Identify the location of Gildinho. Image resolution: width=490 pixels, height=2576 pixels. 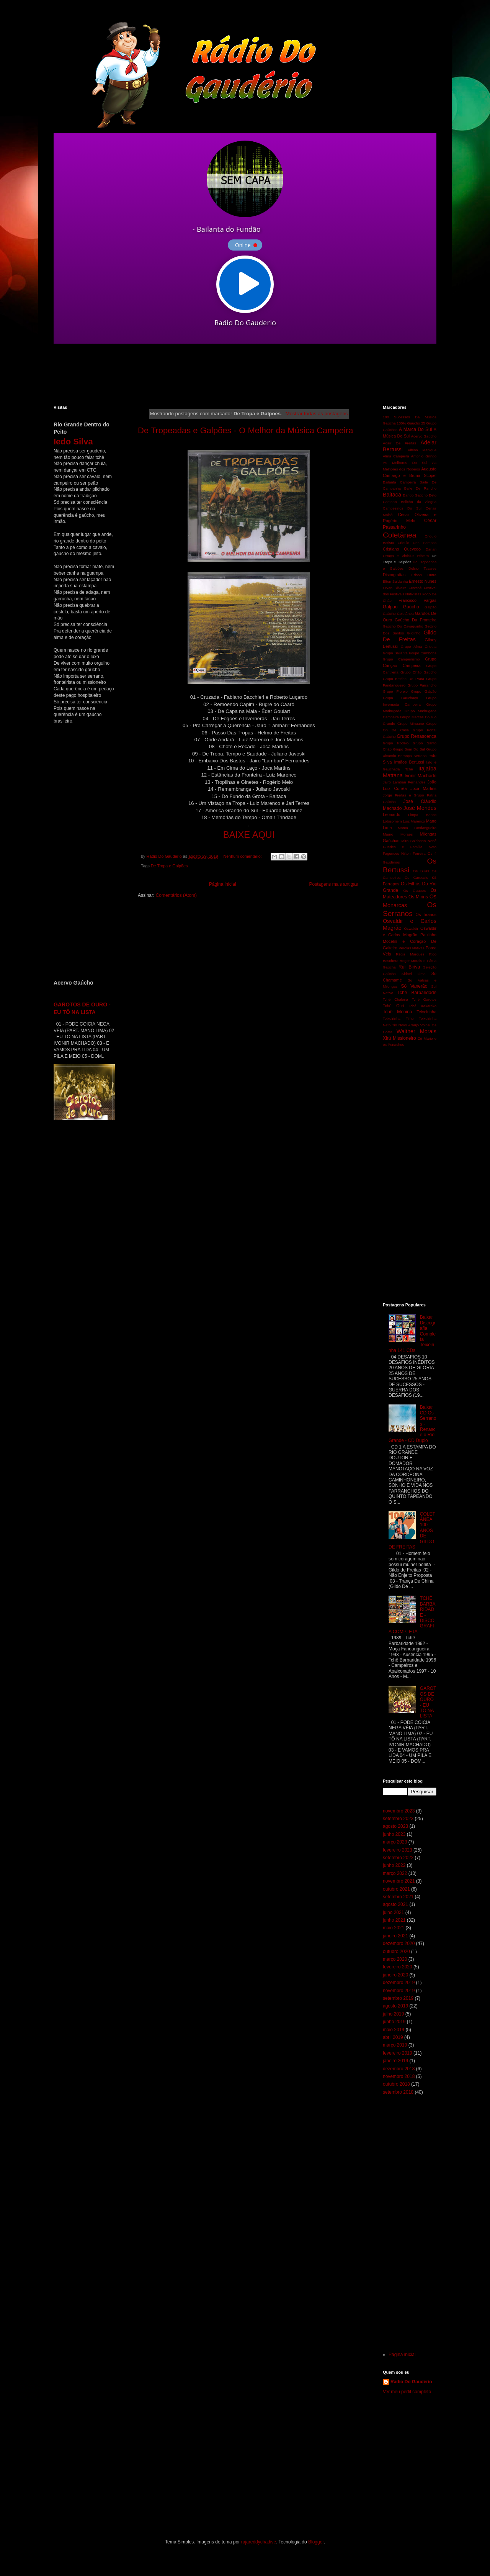
(413, 633).